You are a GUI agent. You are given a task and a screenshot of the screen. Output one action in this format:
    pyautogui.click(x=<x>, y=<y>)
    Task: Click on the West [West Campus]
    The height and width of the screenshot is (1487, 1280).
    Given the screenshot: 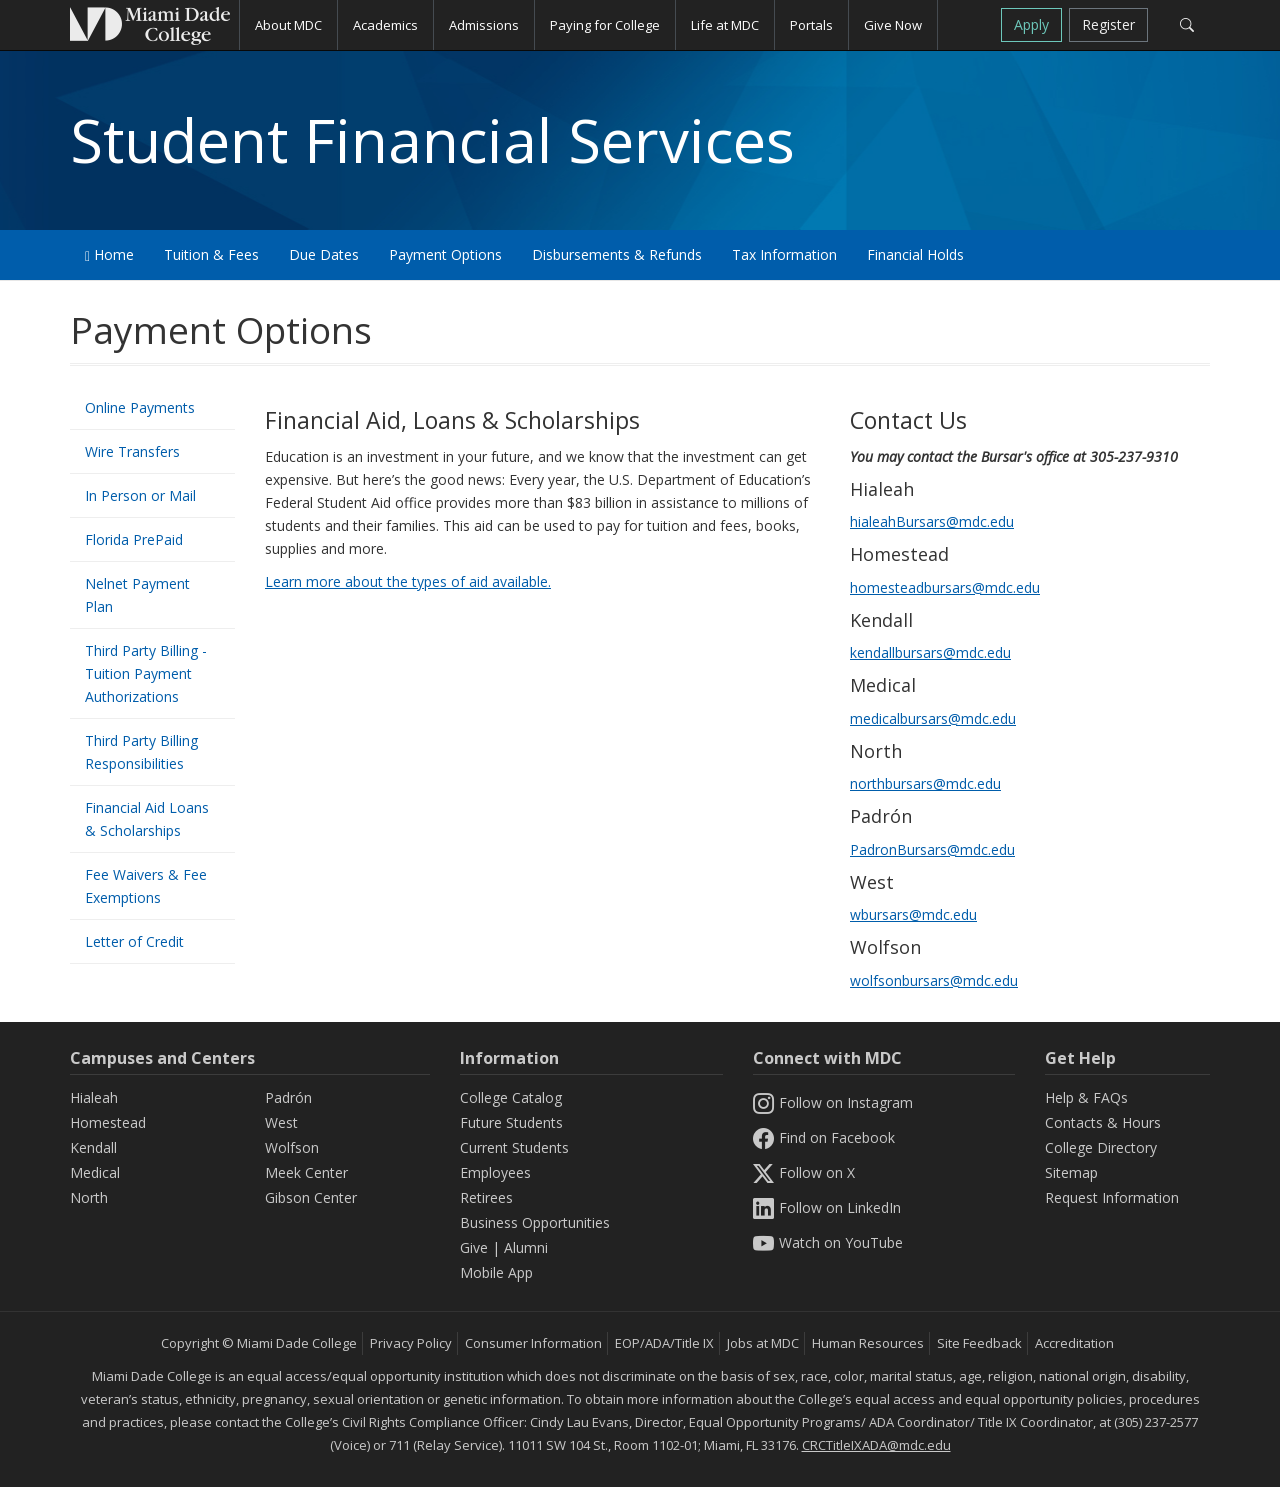 What is the action you would take?
    pyautogui.click(x=281, y=1122)
    